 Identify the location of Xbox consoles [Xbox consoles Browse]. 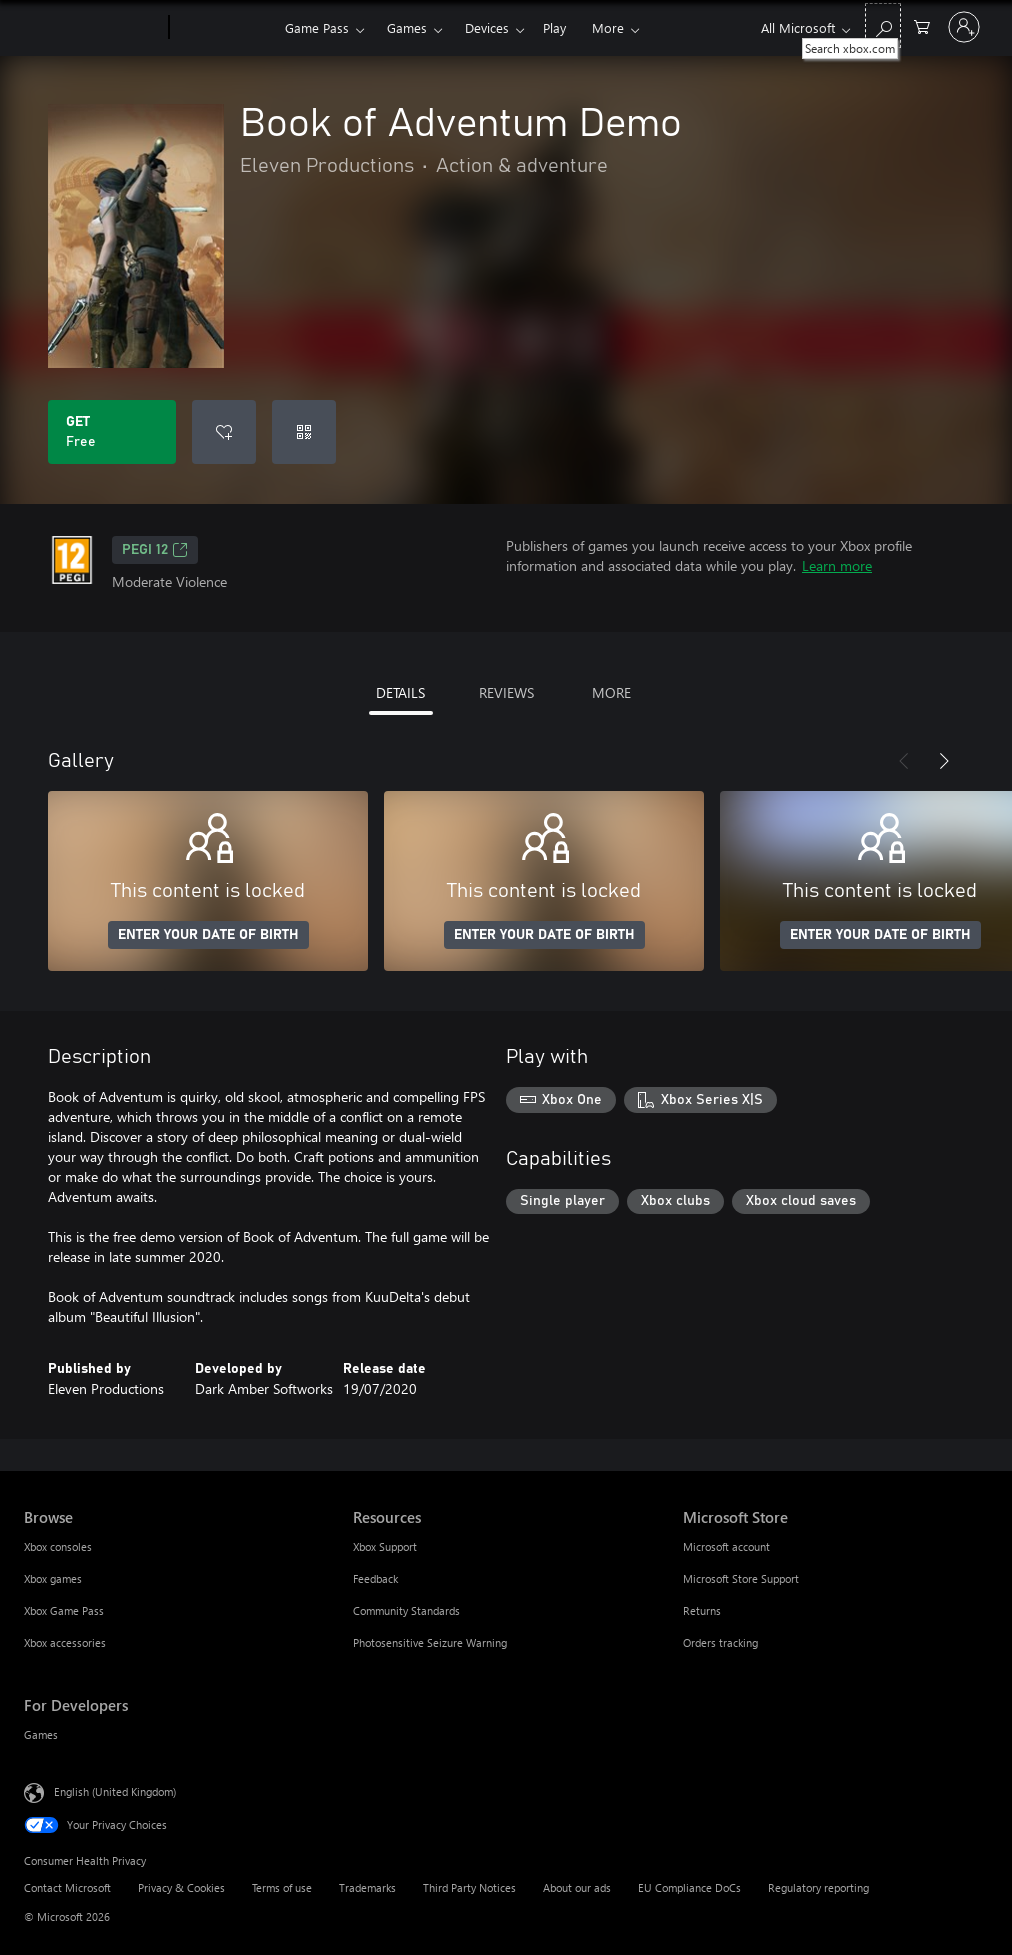
(58, 1546).